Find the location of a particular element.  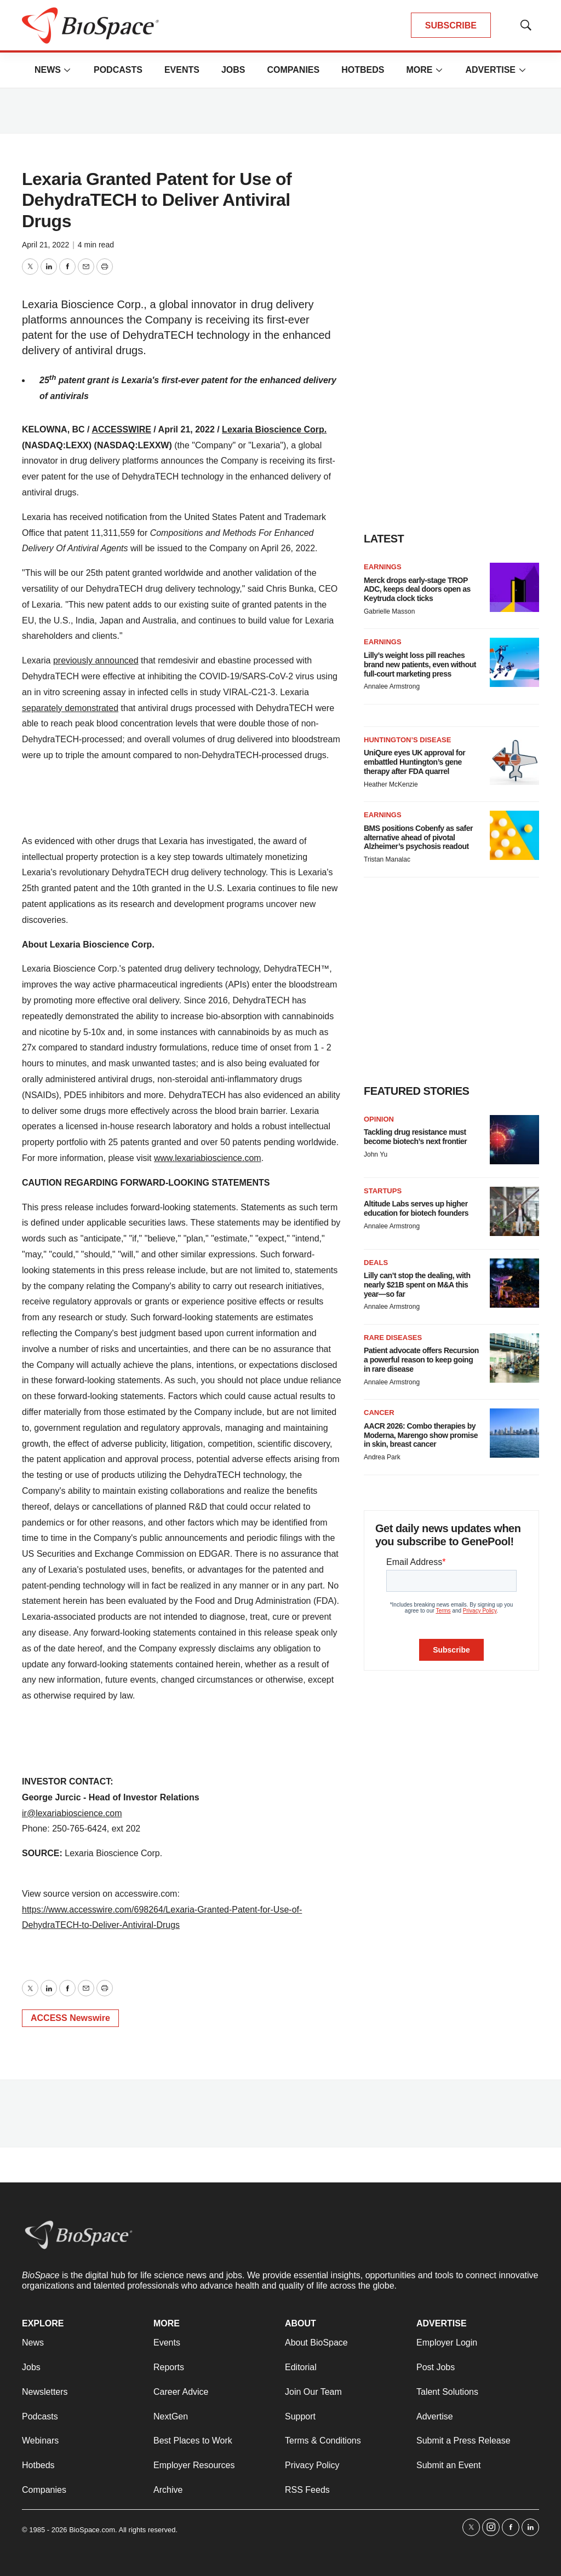

Rare diseases is located at coordinates (393, 1337).